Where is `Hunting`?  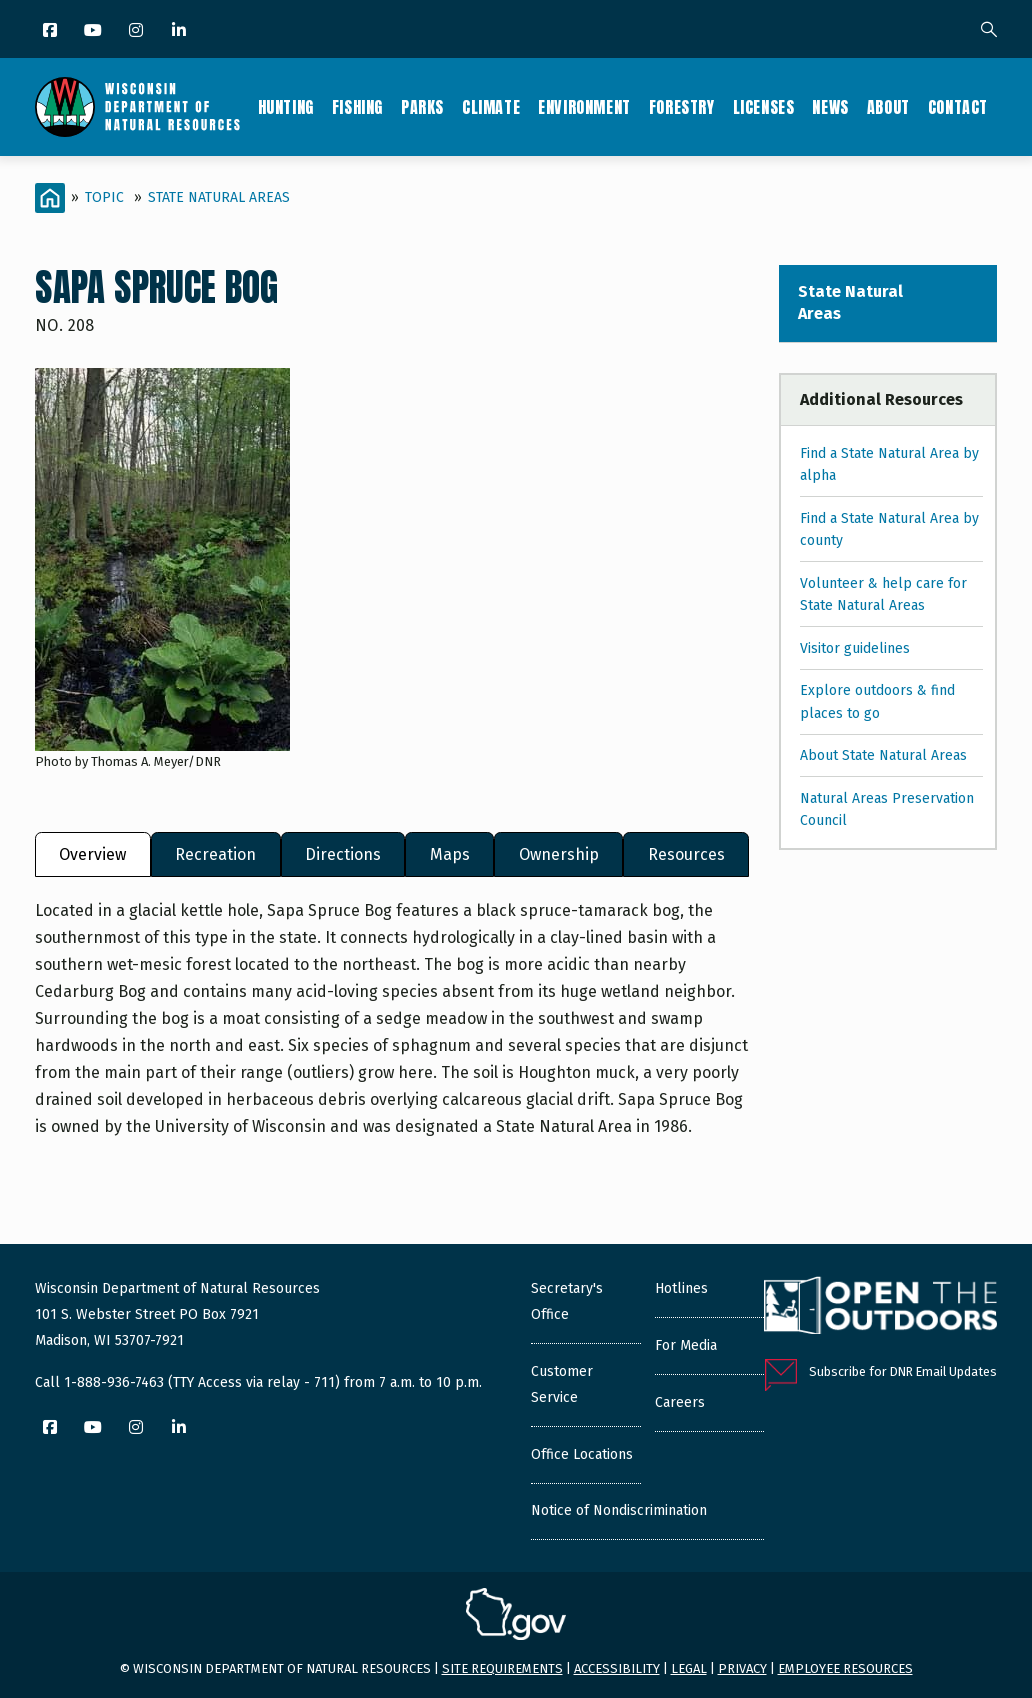 Hunting is located at coordinates (286, 107).